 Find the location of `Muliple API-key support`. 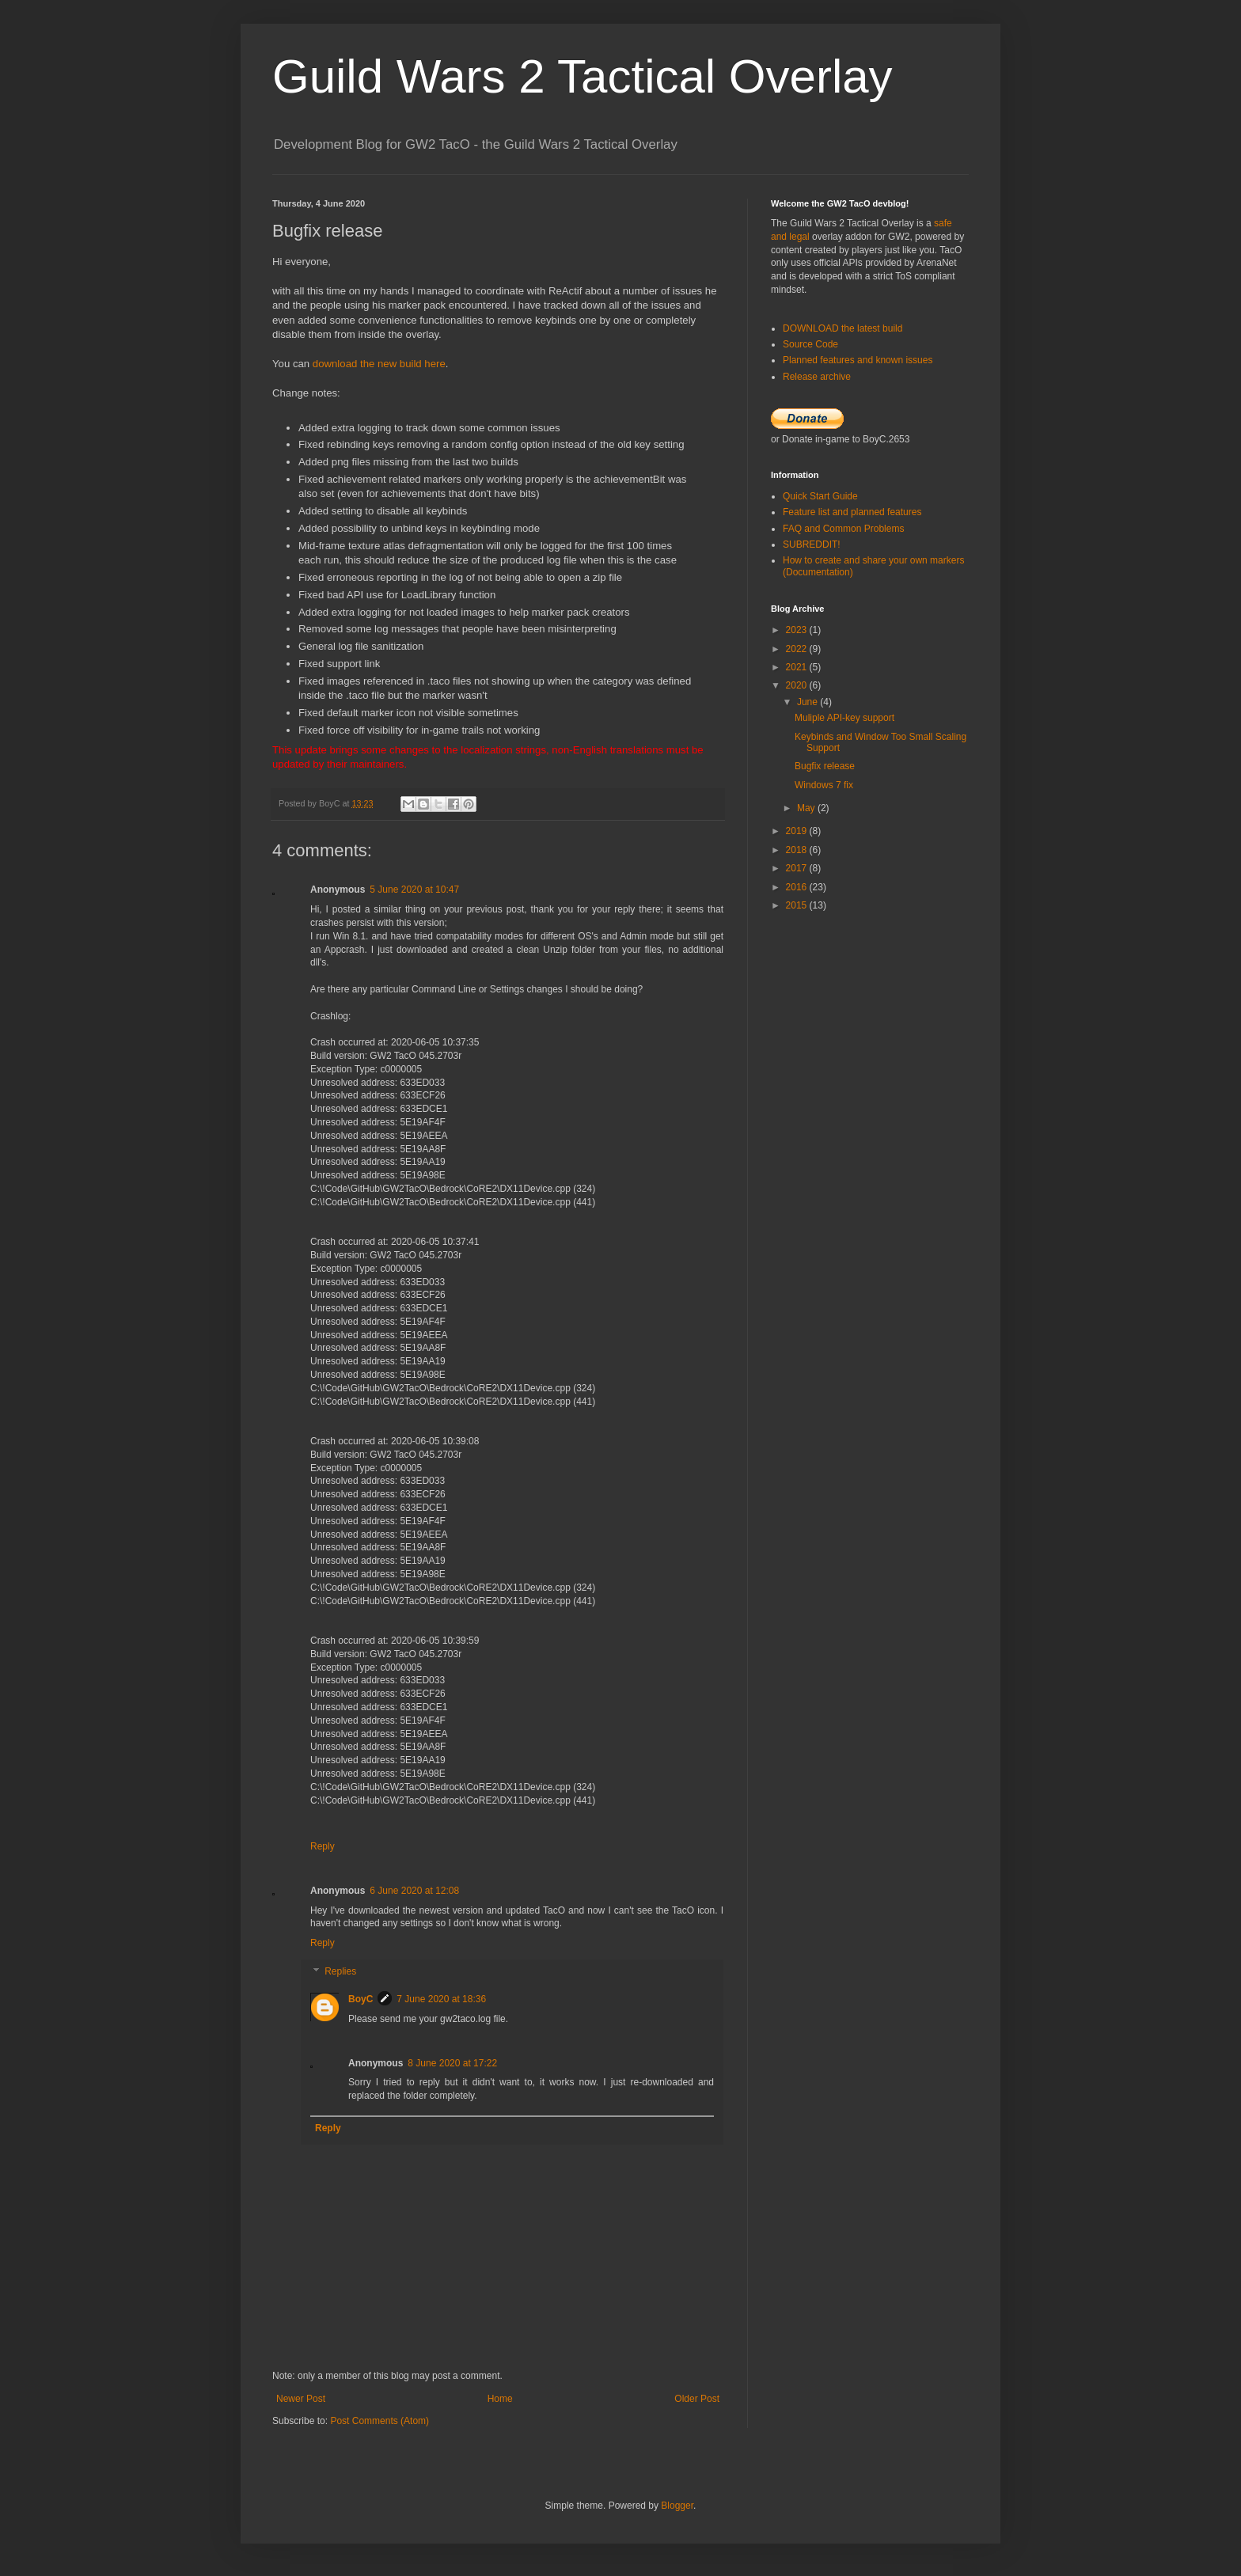

Muliple API-key support is located at coordinates (844, 717).